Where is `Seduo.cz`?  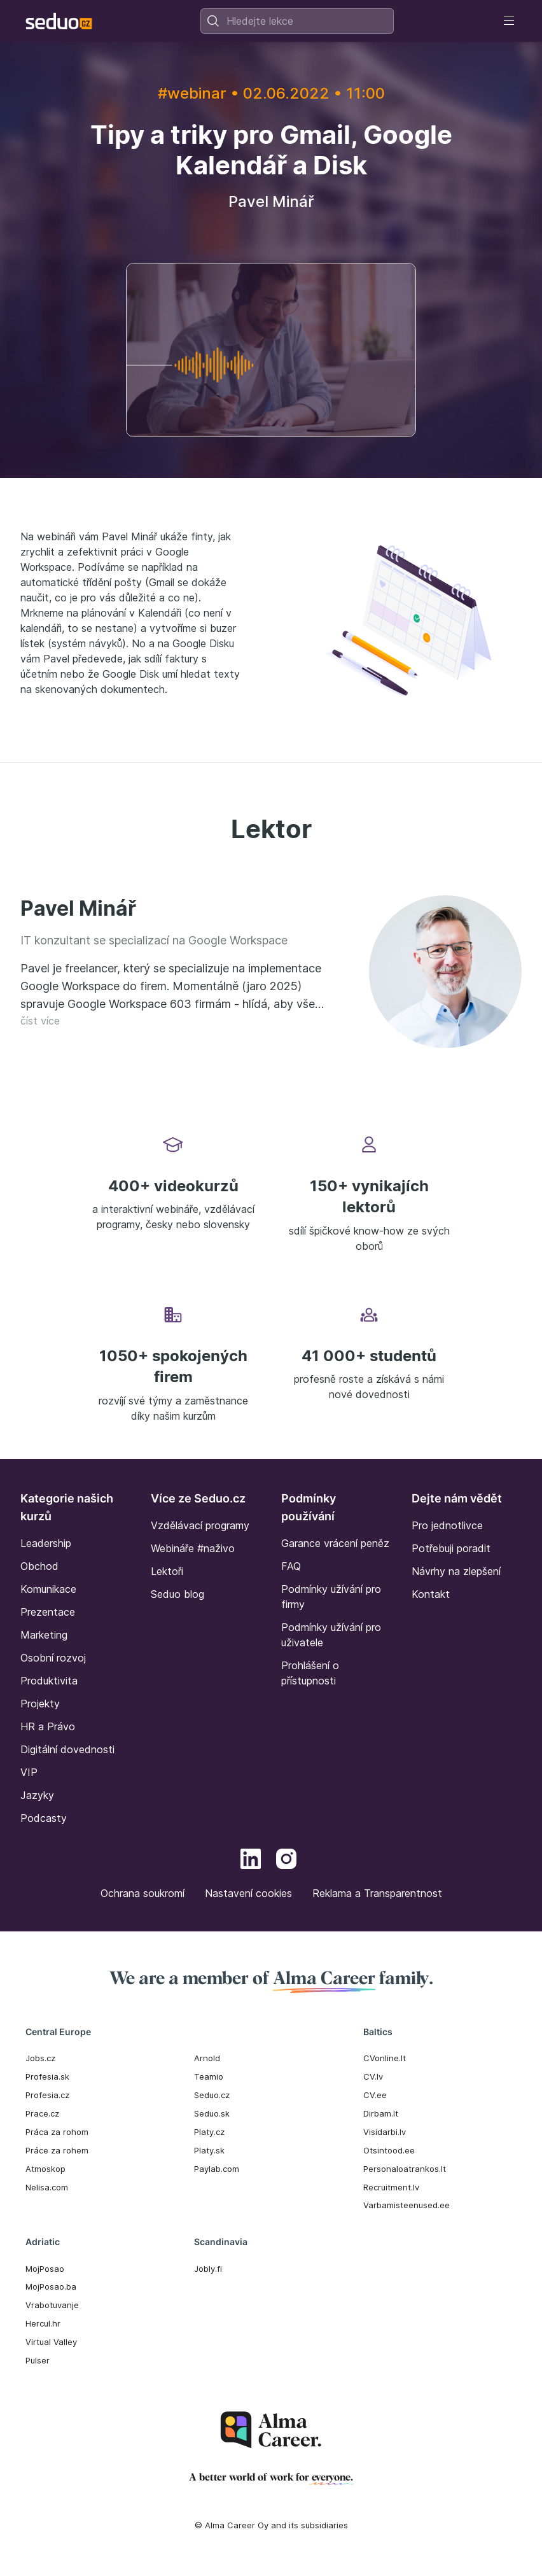 Seduo.cz is located at coordinates (212, 2095).